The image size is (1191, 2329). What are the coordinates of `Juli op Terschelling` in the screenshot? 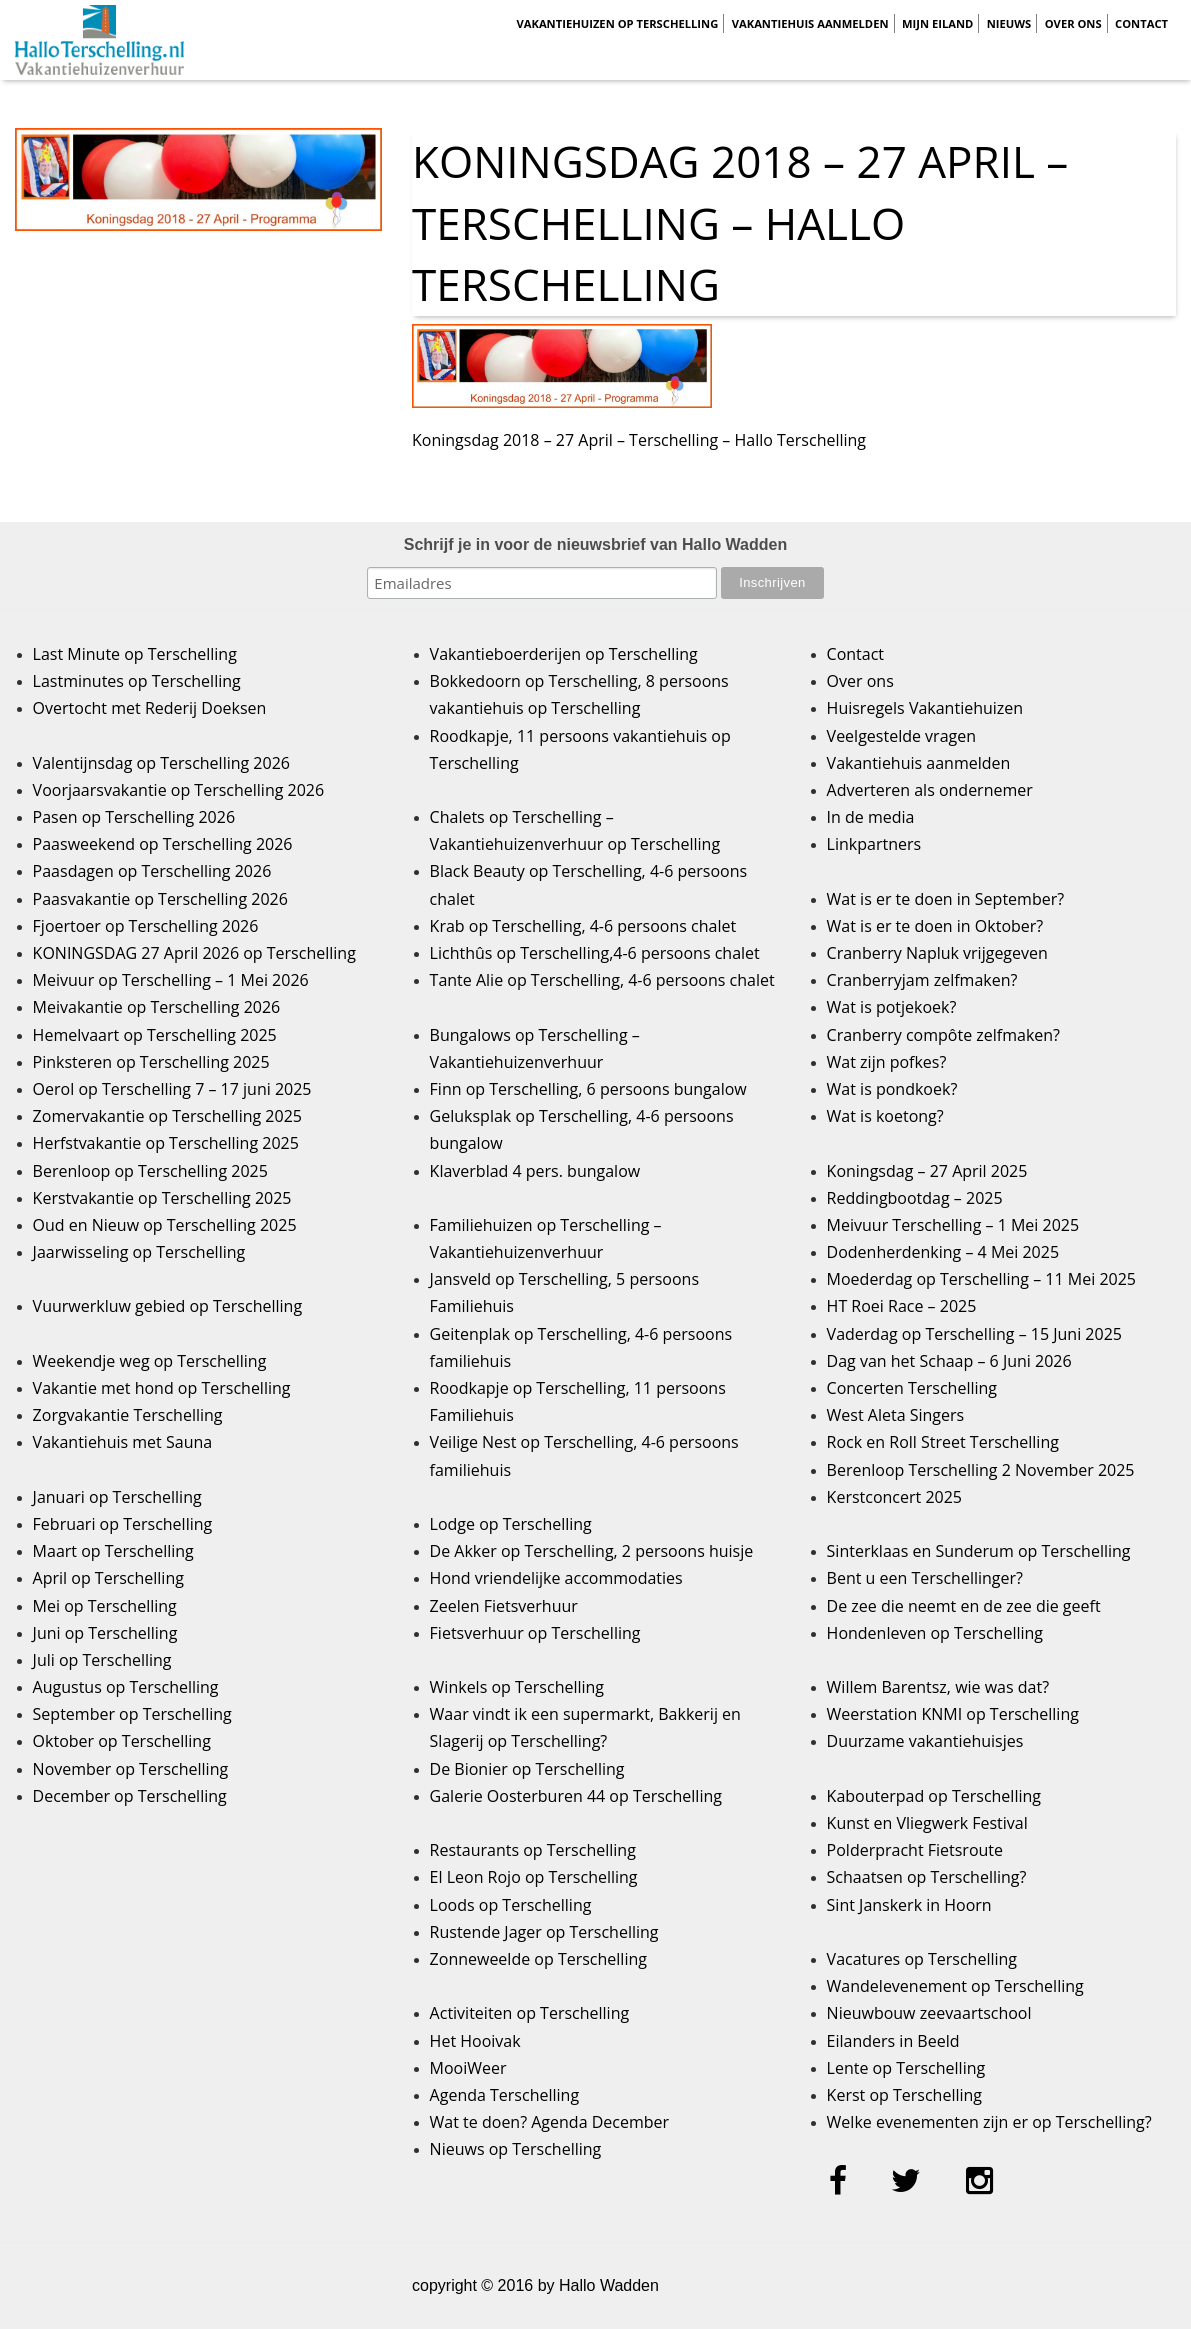 It's located at (102, 1660).